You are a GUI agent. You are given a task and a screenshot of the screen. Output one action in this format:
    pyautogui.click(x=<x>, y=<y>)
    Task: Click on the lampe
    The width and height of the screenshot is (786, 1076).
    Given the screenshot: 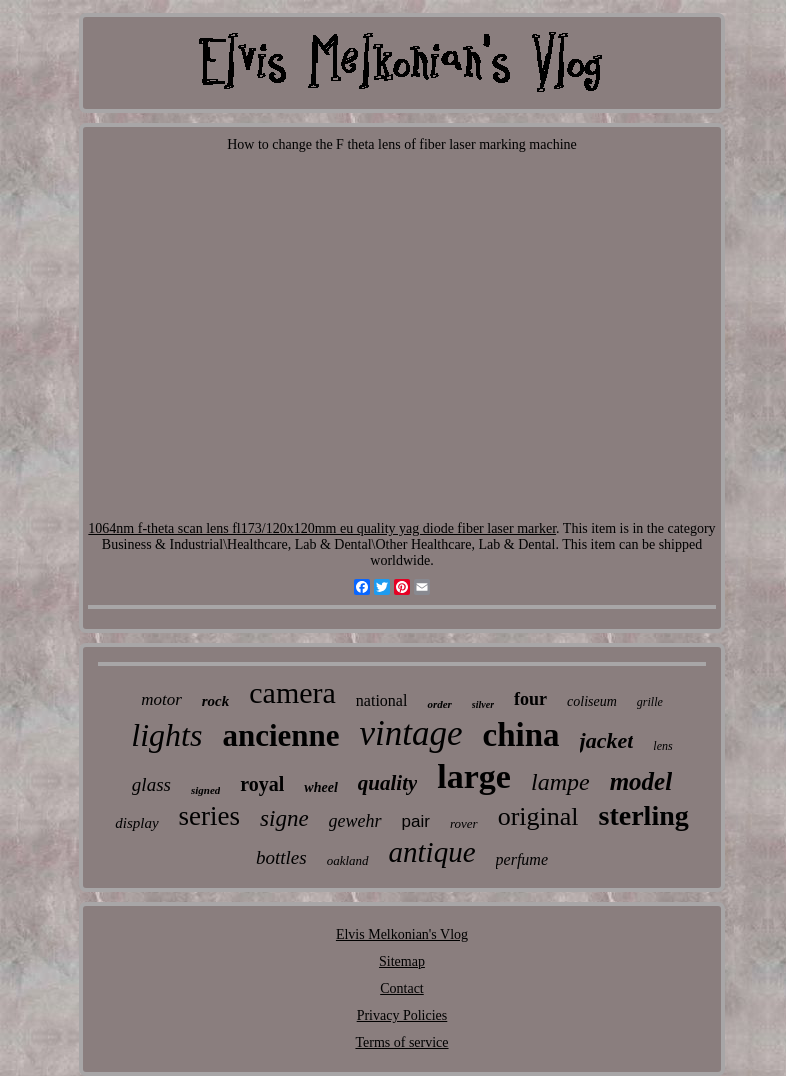 What is the action you would take?
    pyautogui.click(x=560, y=782)
    